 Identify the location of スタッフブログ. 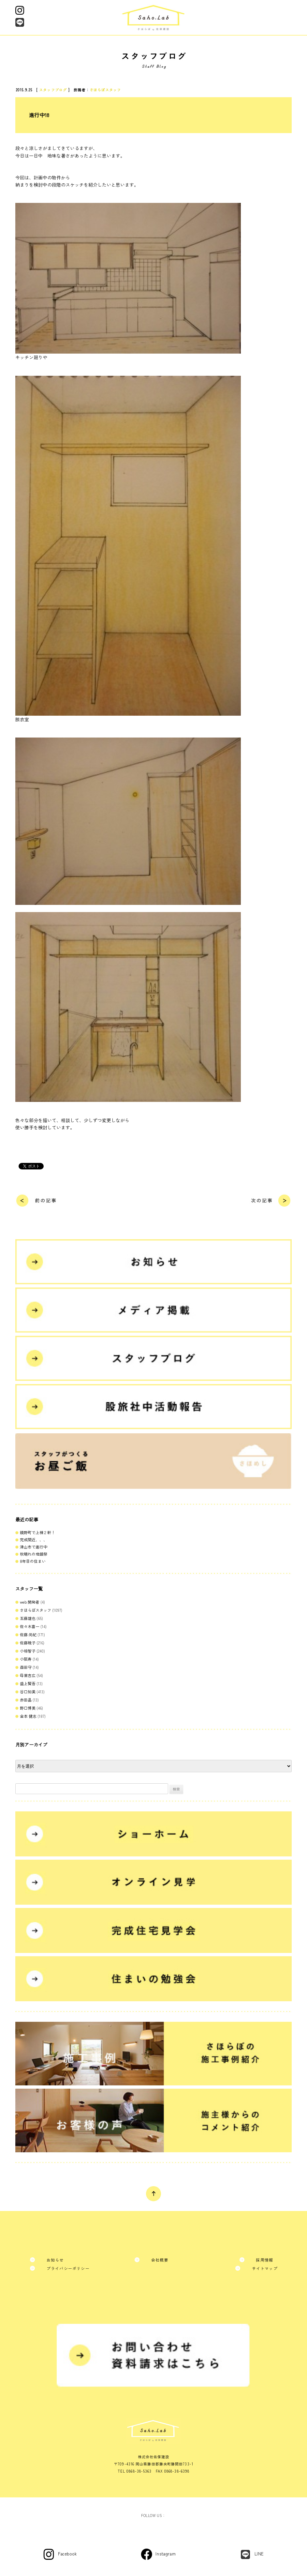
(53, 89).